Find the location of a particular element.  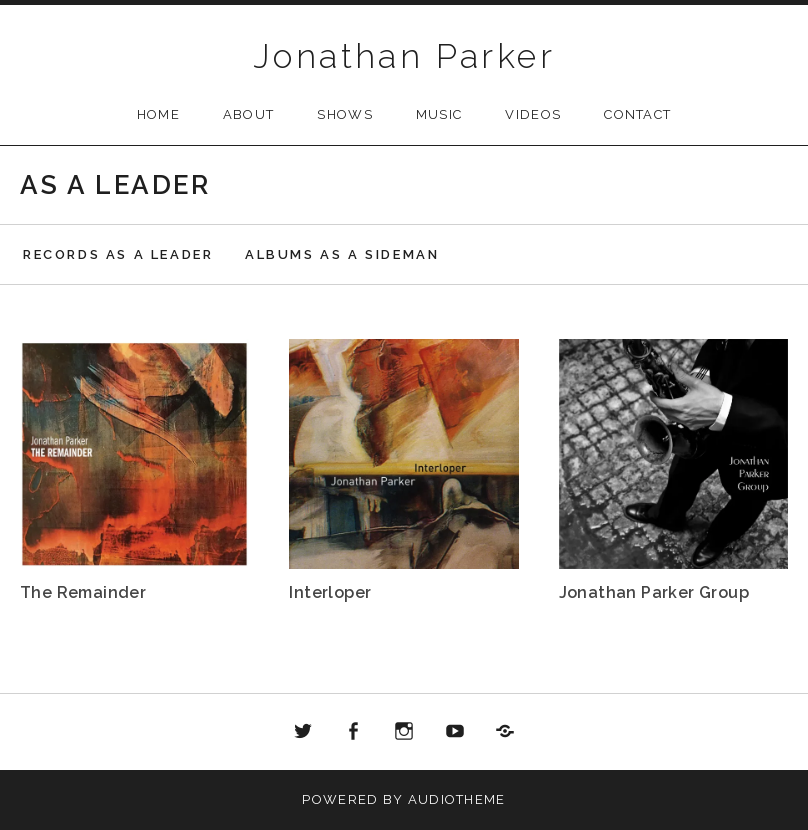

Jonathan Parker is located at coordinates (404, 56).